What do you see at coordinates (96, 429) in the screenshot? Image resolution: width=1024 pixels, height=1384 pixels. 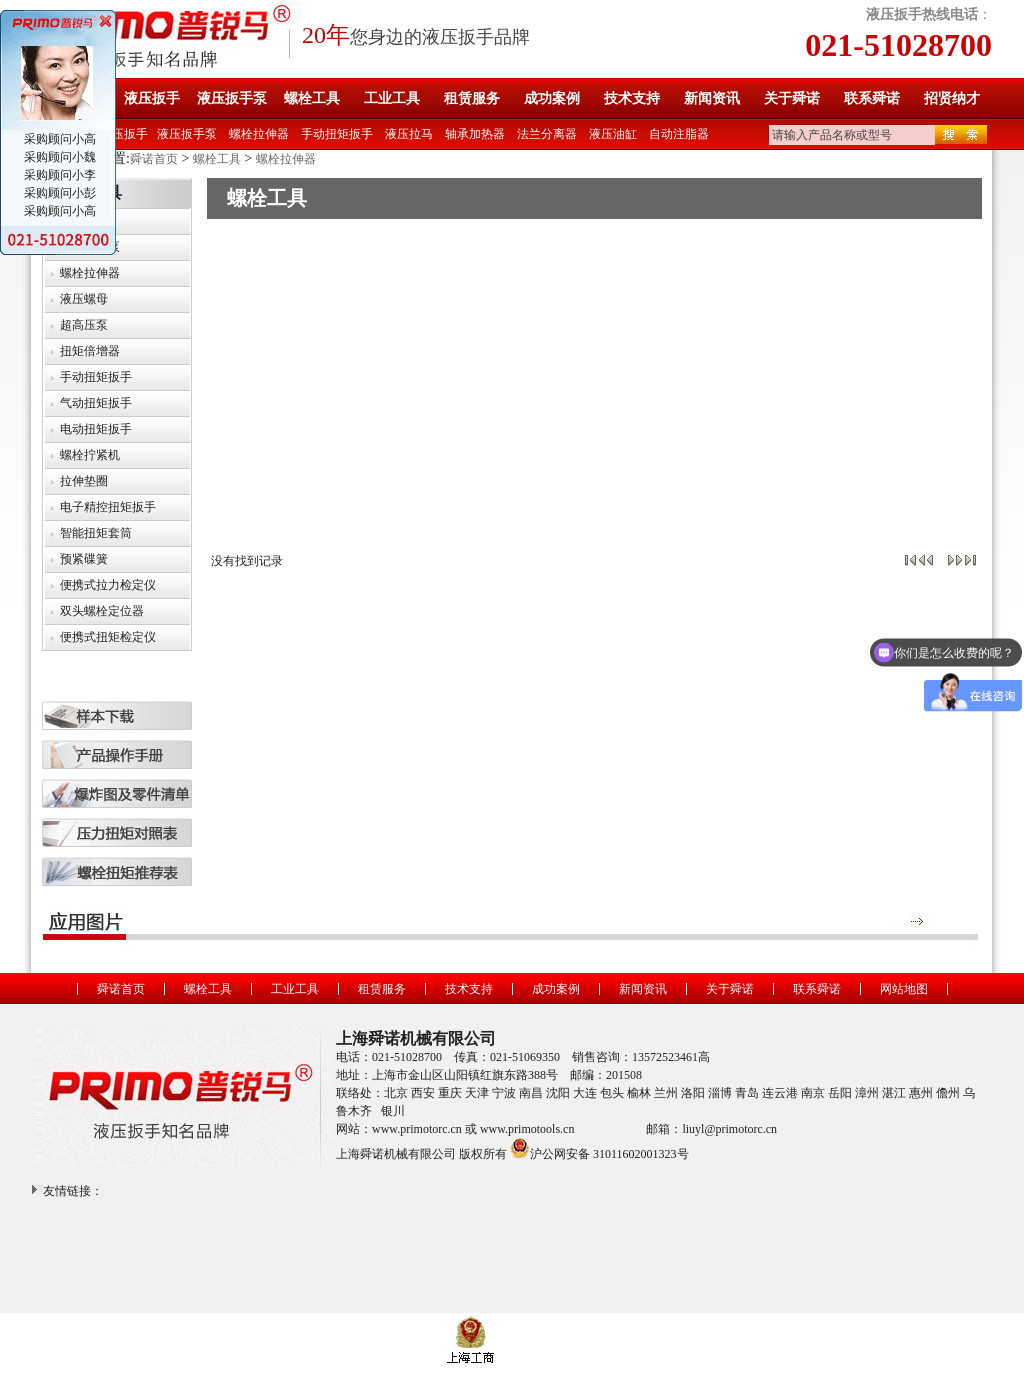 I see `电动扭矩扳手` at bounding box center [96, 429].